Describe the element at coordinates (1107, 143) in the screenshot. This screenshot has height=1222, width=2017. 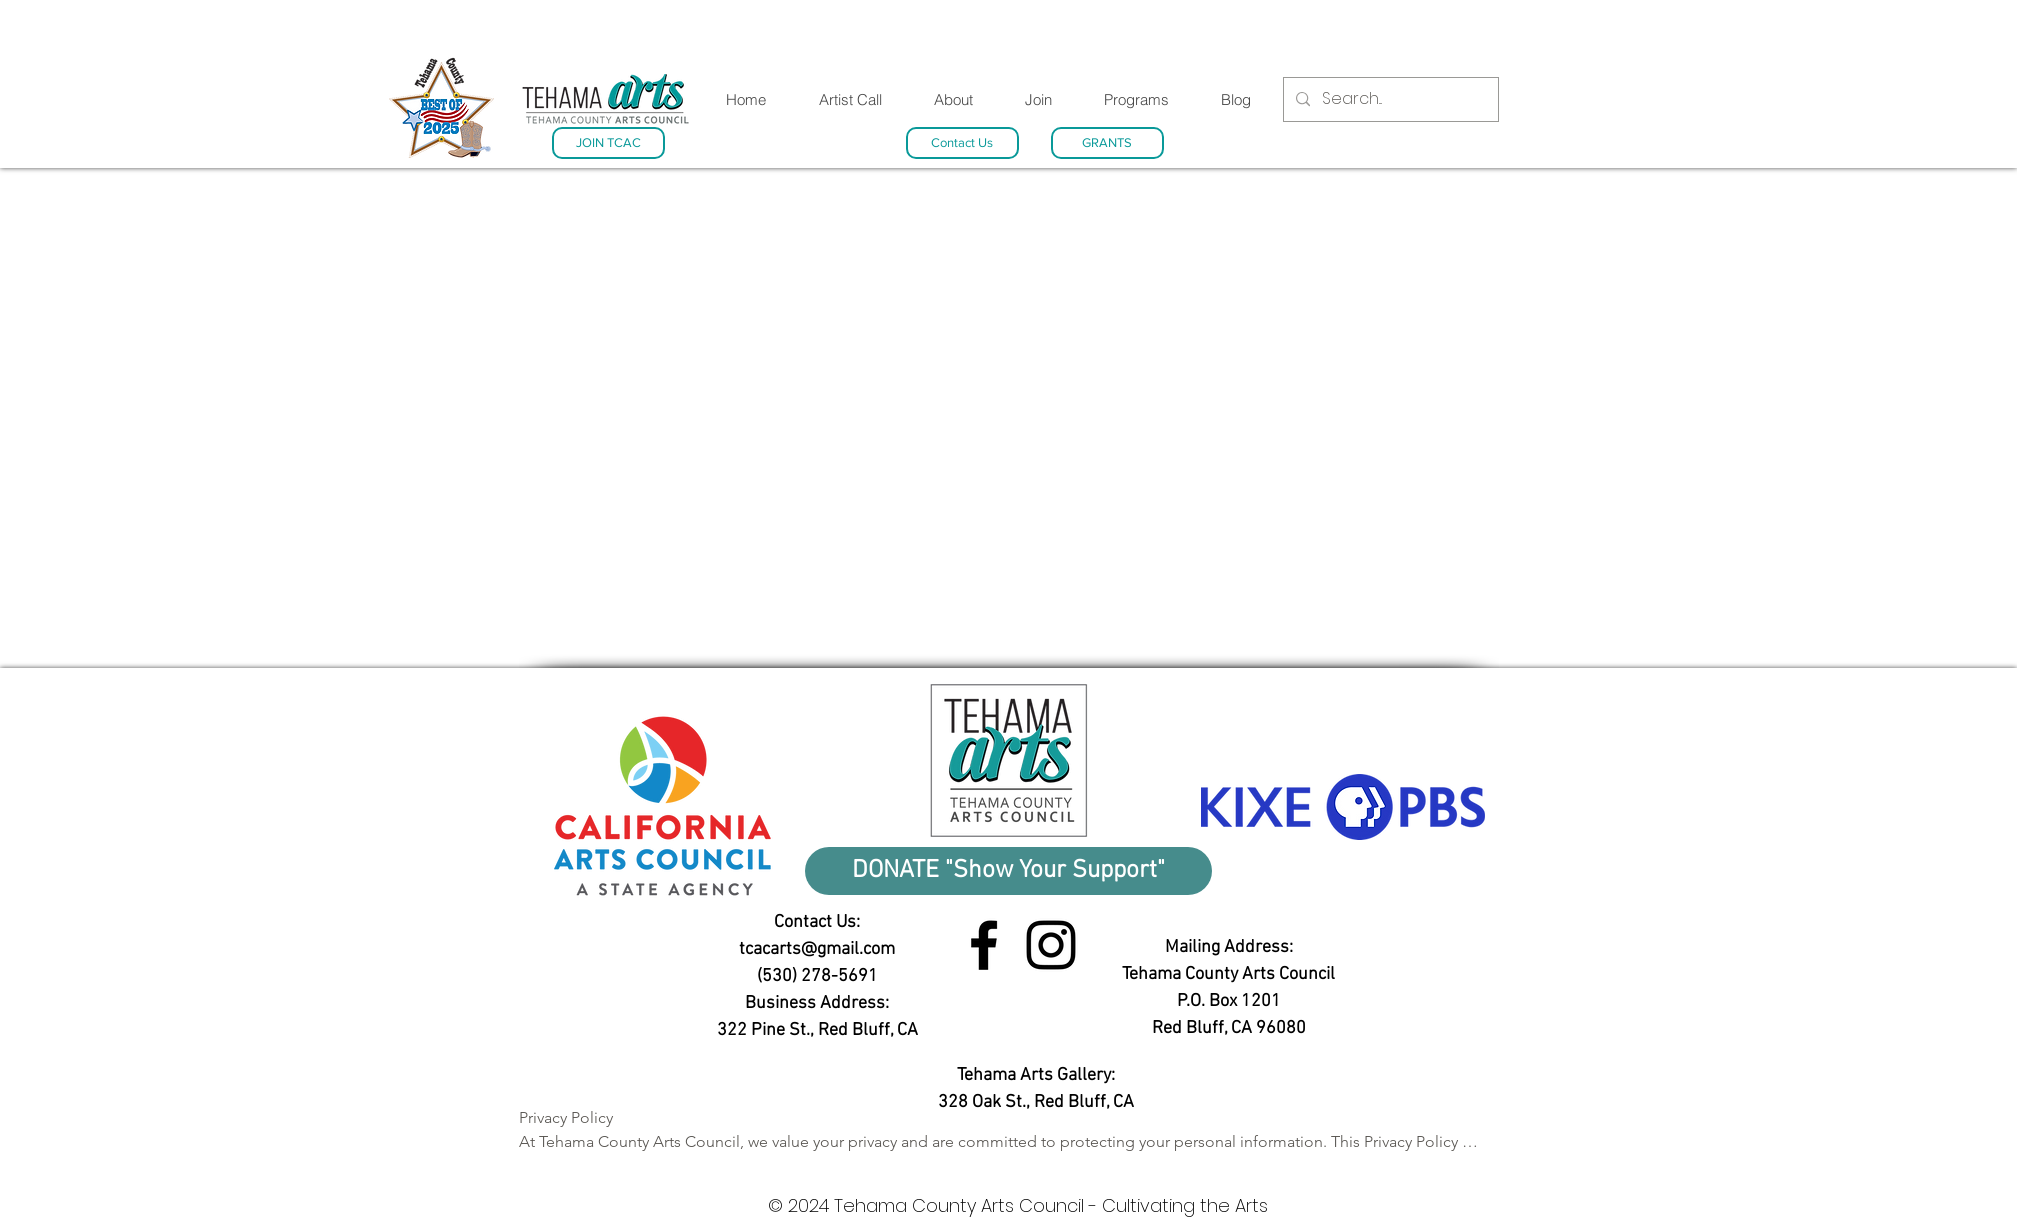
I see `[GRANTS]` at that location.